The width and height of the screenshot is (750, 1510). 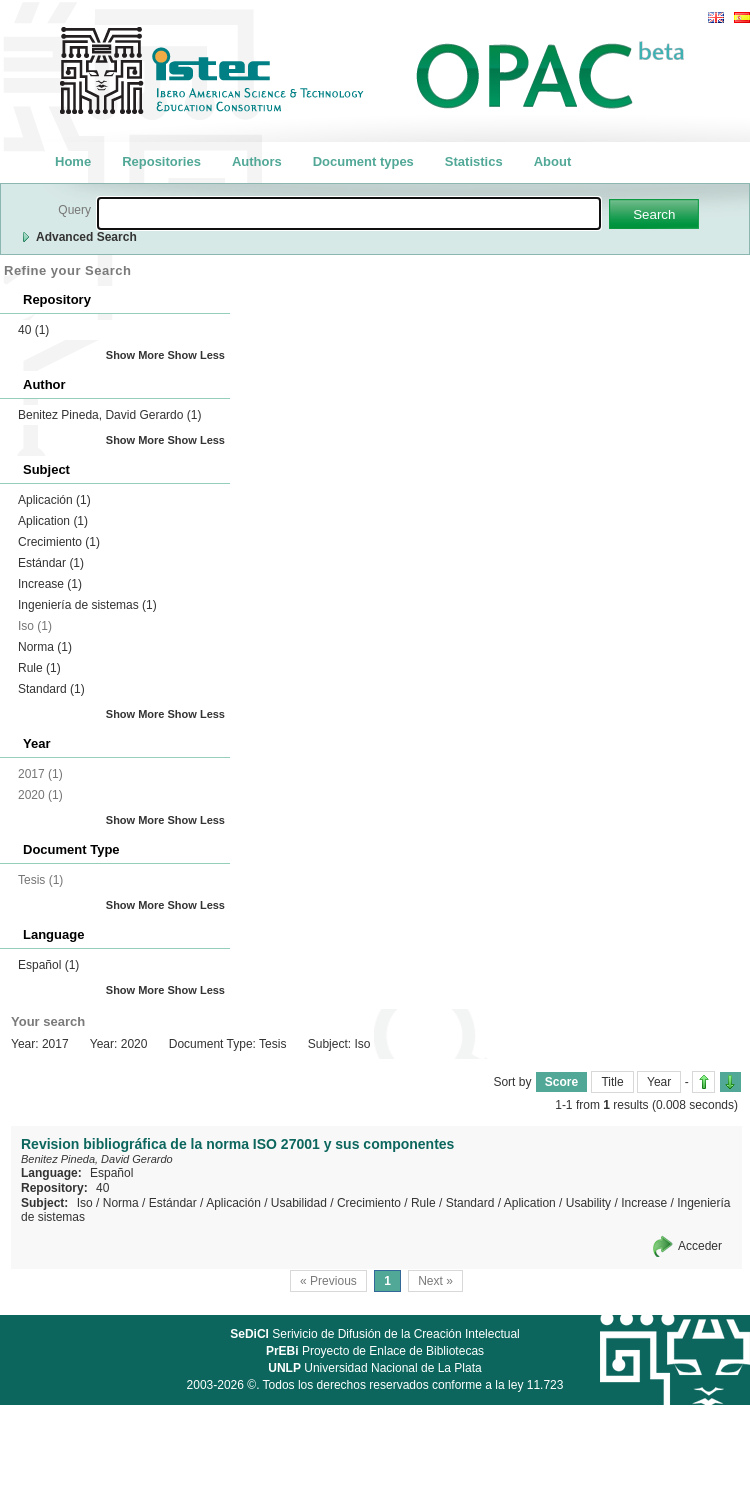 What do you see at coordinates (700, 1246) in the screenshot?
I see `Acceder` at bounding box center [700, 1246].